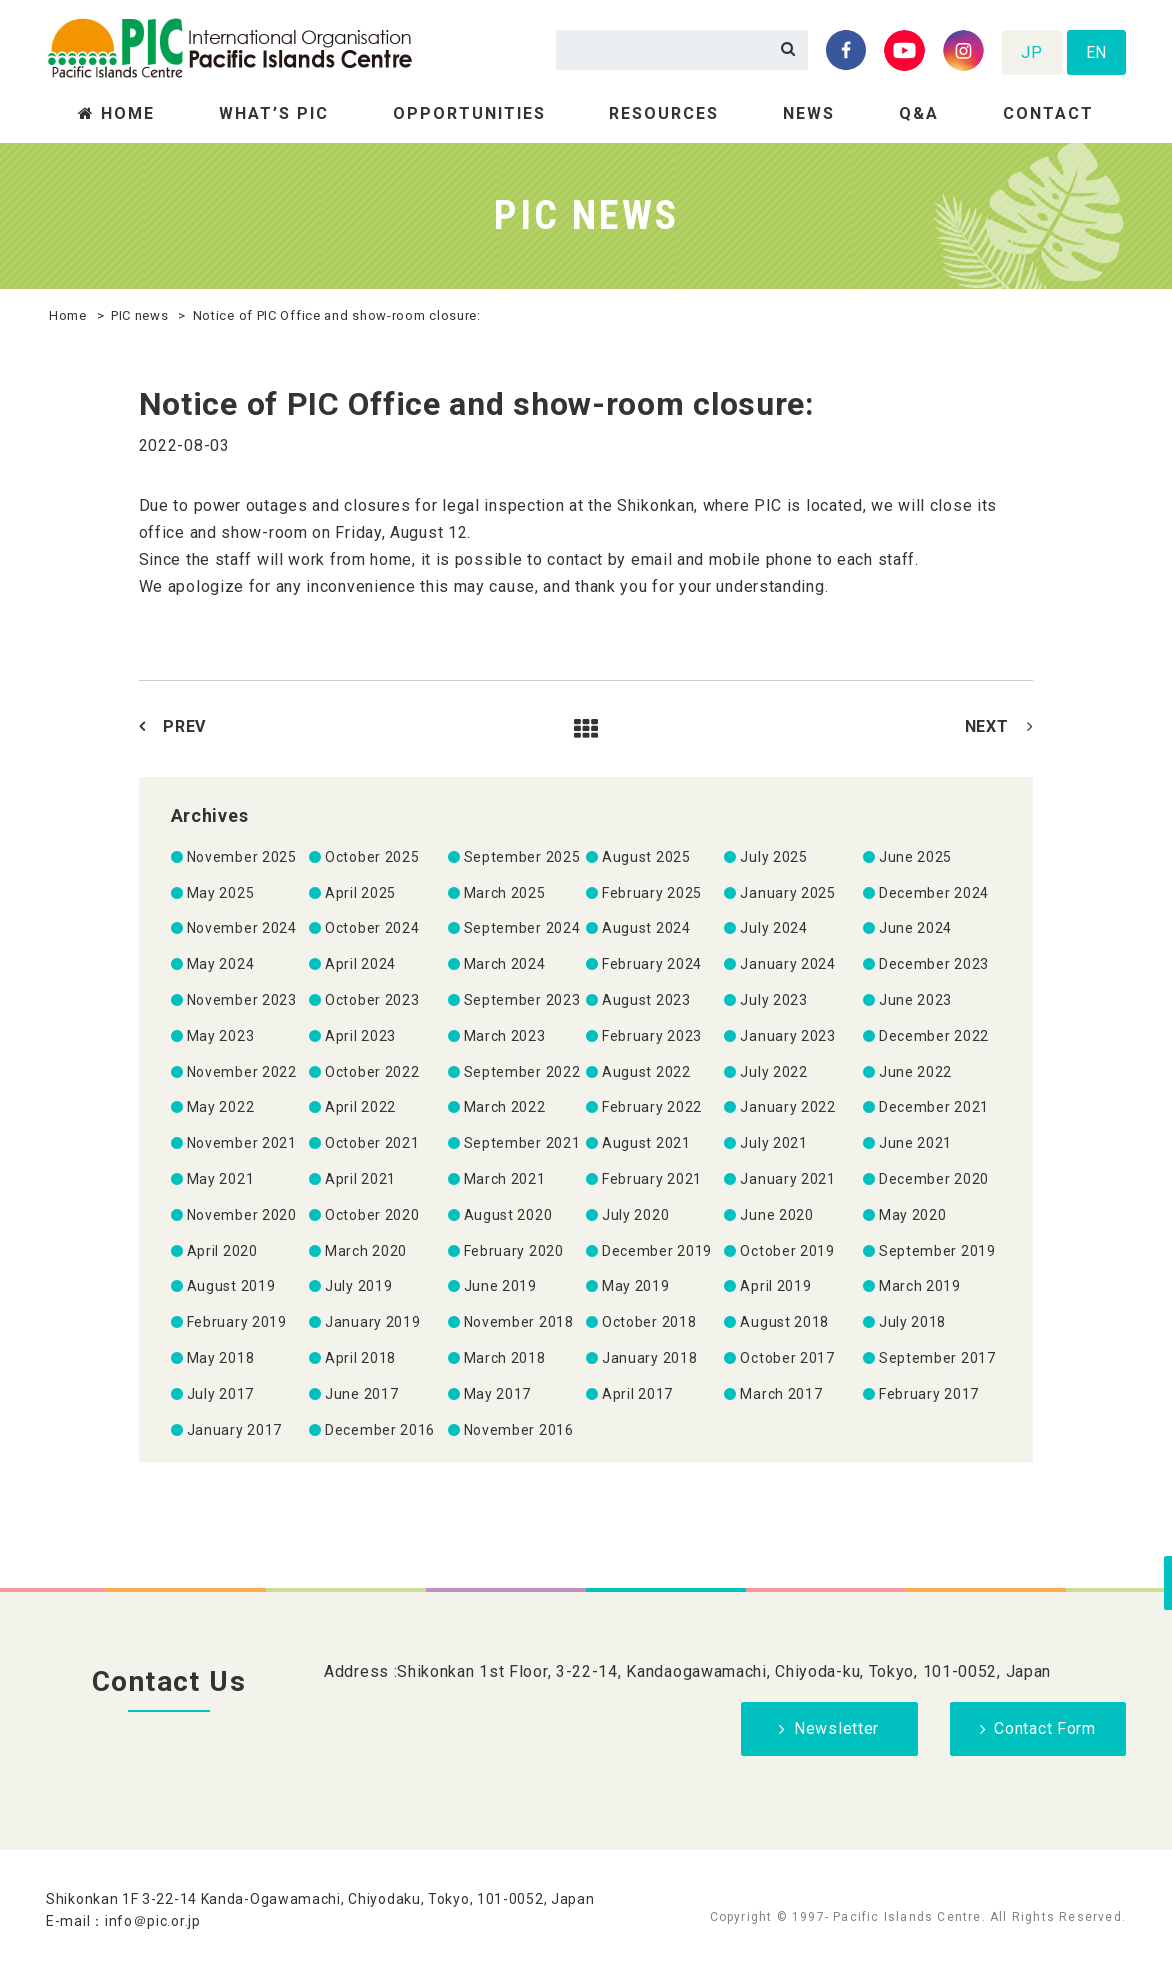 This screenshot has height=1972, width=1172. I want to click on September 2019, so click(937, 1251).